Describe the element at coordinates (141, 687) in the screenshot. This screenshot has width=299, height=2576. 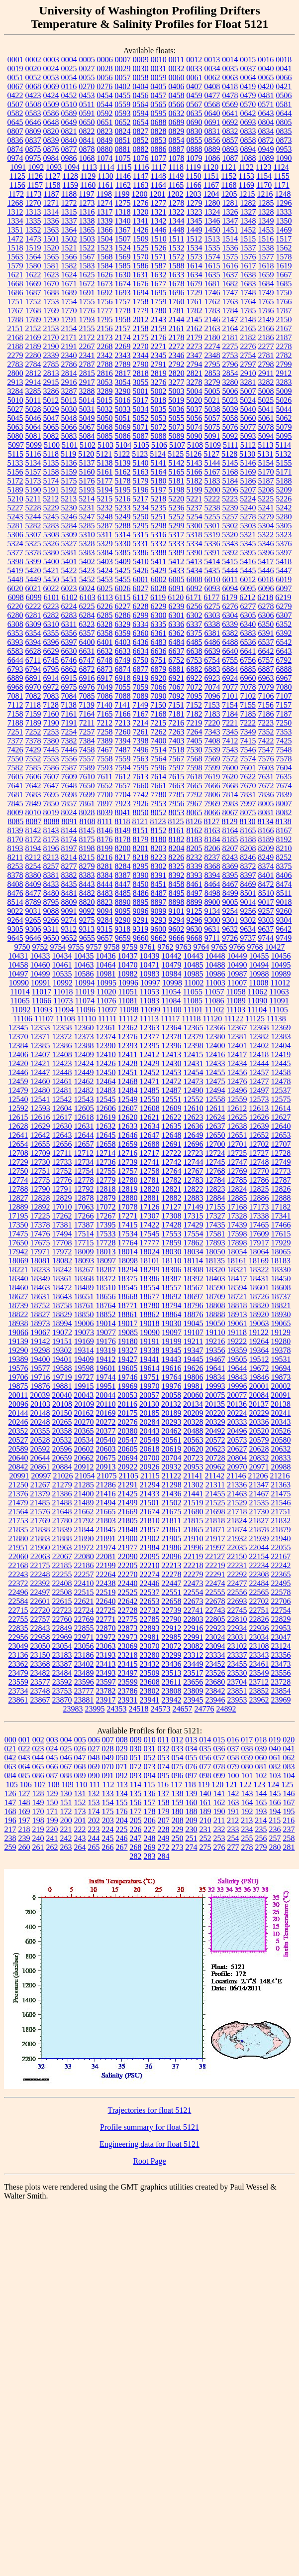
I see `7059` at that location.